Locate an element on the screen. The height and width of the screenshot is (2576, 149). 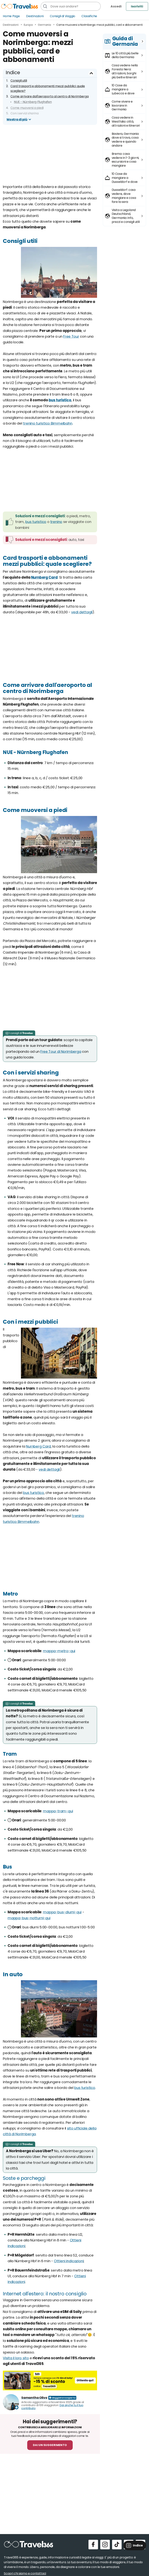
NUE - Nürnberg Flughafen is located at coordinates (33, 102).